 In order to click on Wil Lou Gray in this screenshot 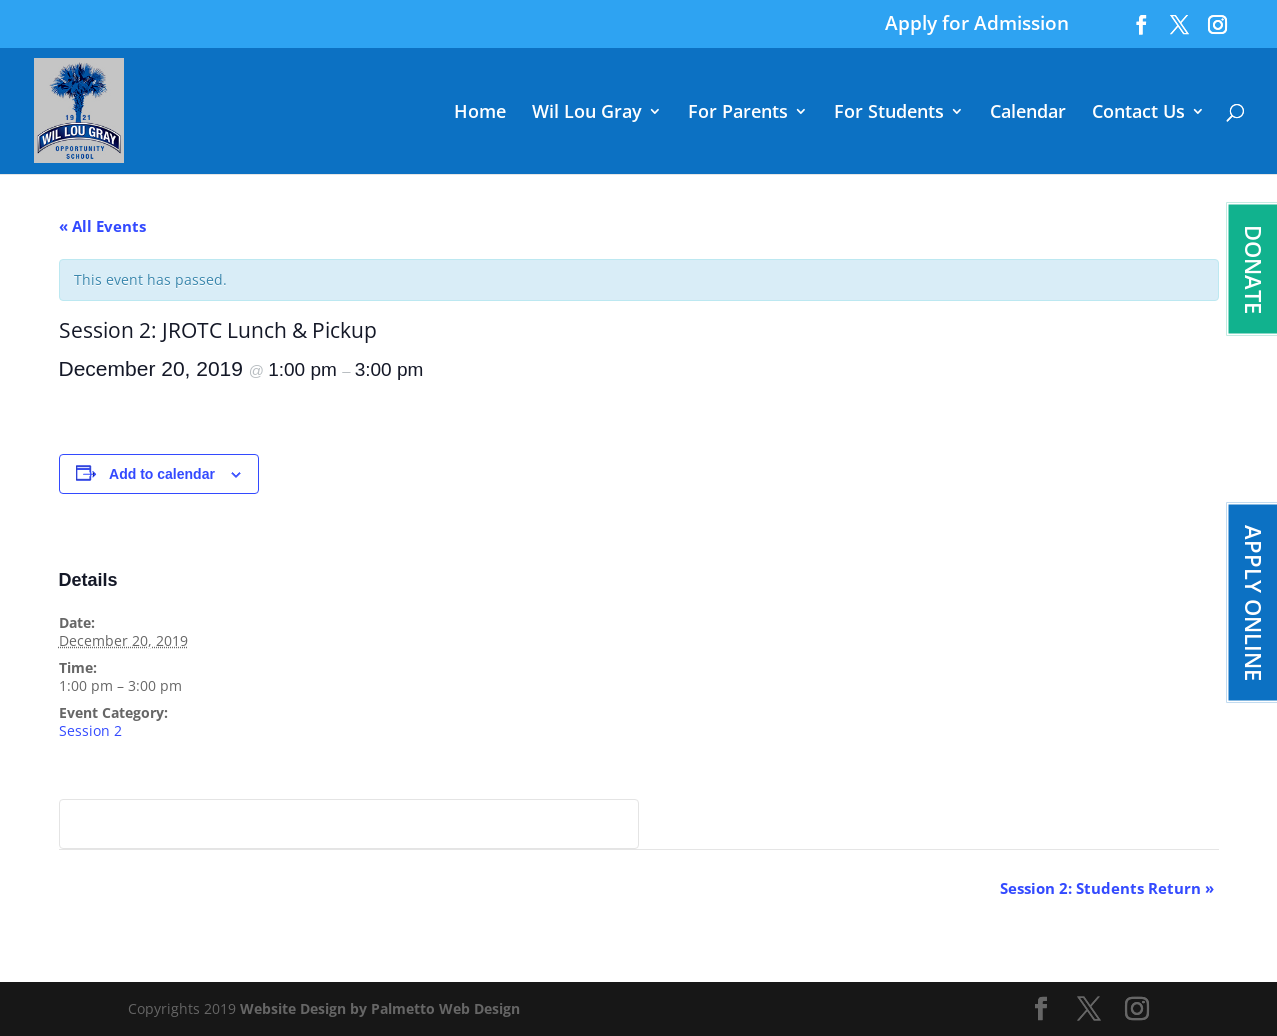, I will do `click(587, 113)`.